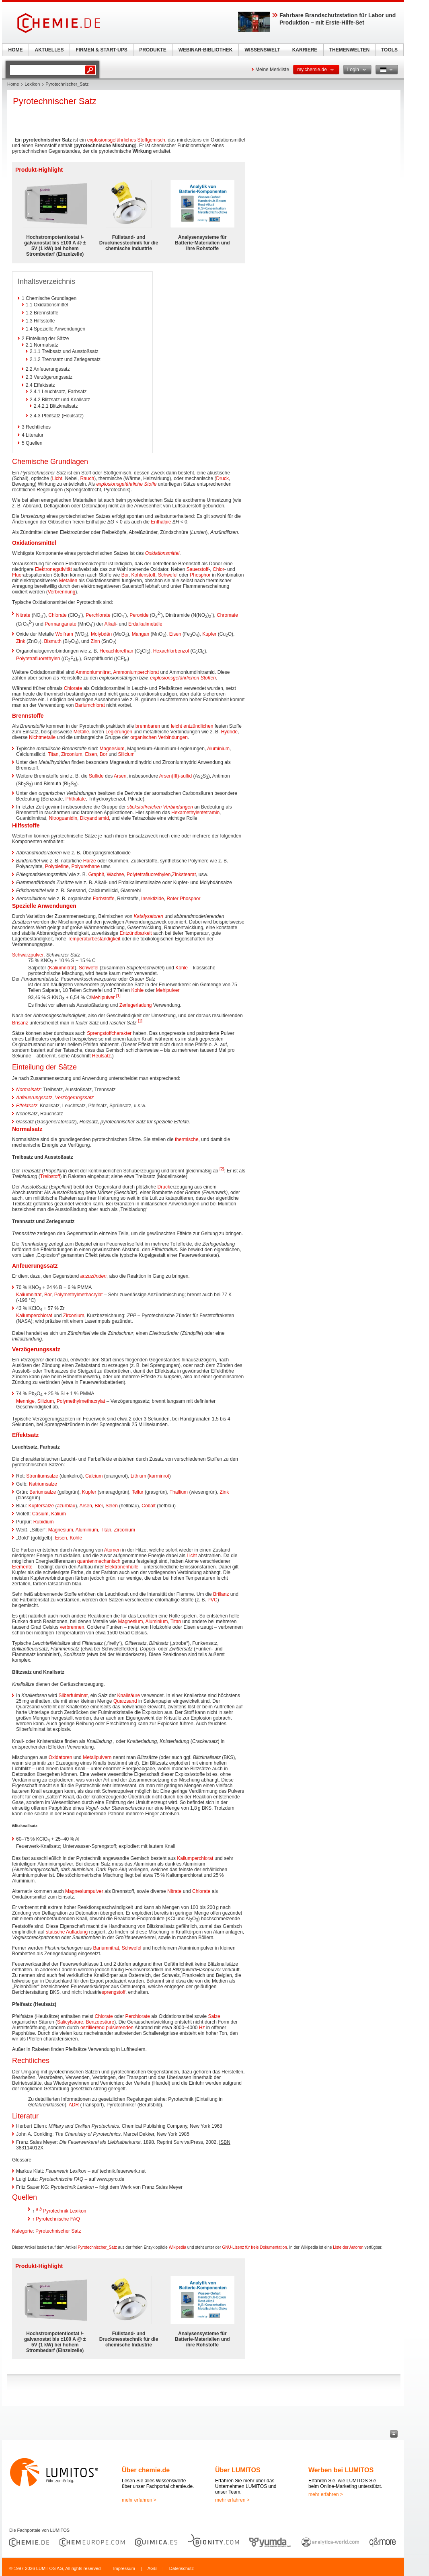 The height and width of the screenshot is (2576, 429). What do you see at coordinates (60, 624) in the screenshot?
I see `Permanganate` at bounding box center [60, 624].